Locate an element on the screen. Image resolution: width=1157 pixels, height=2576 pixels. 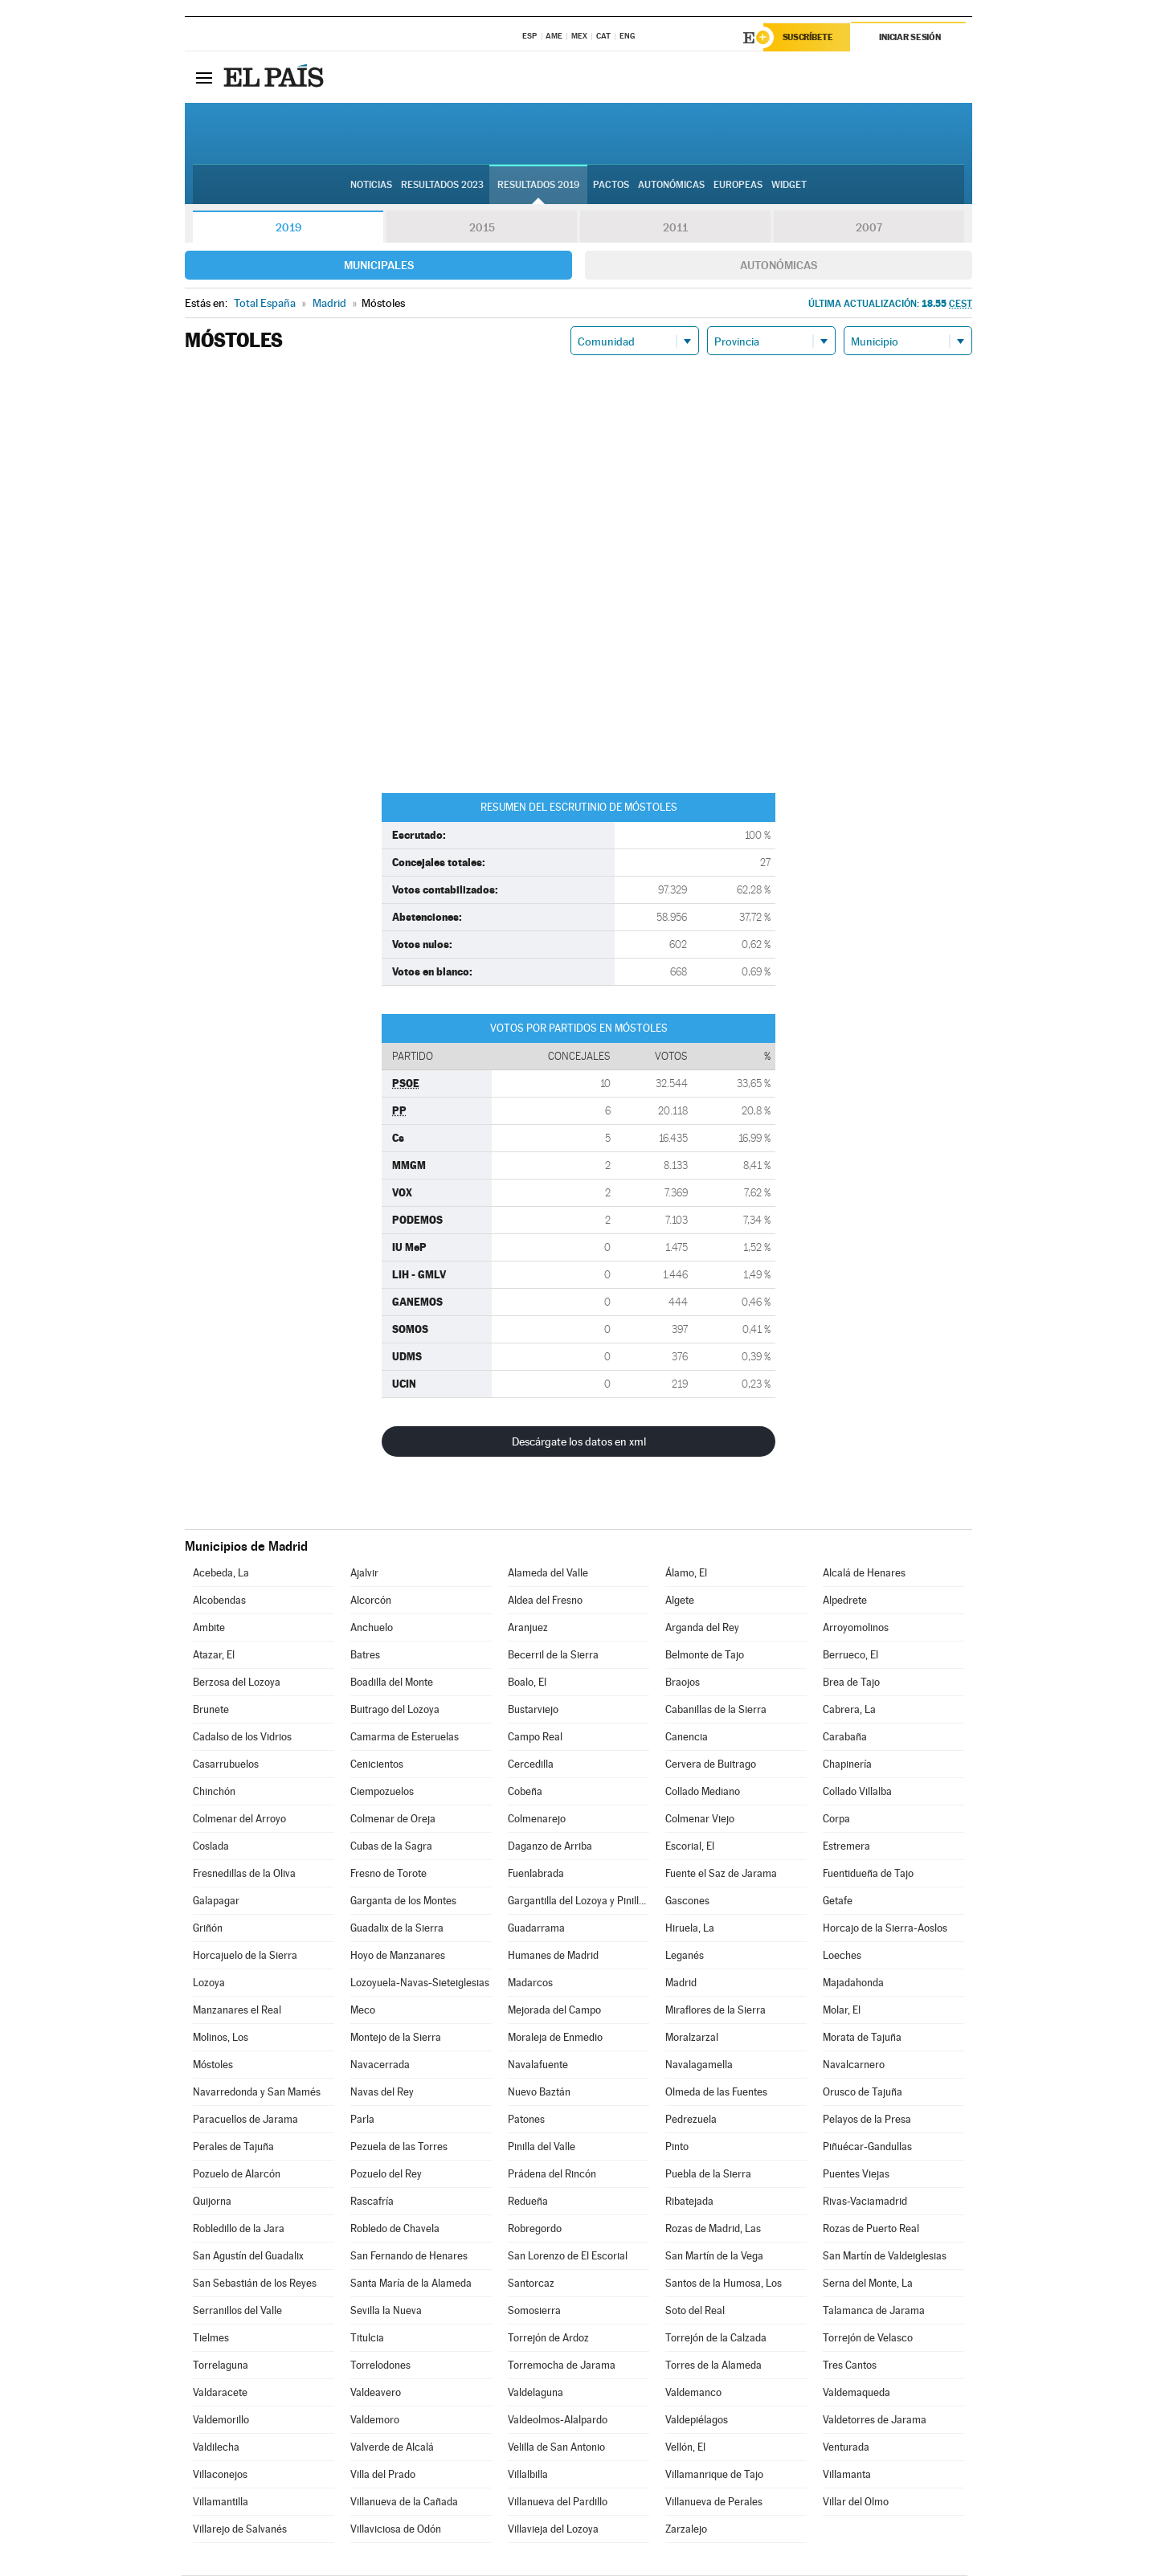
Braojos is located at coordinates (682, 1683).